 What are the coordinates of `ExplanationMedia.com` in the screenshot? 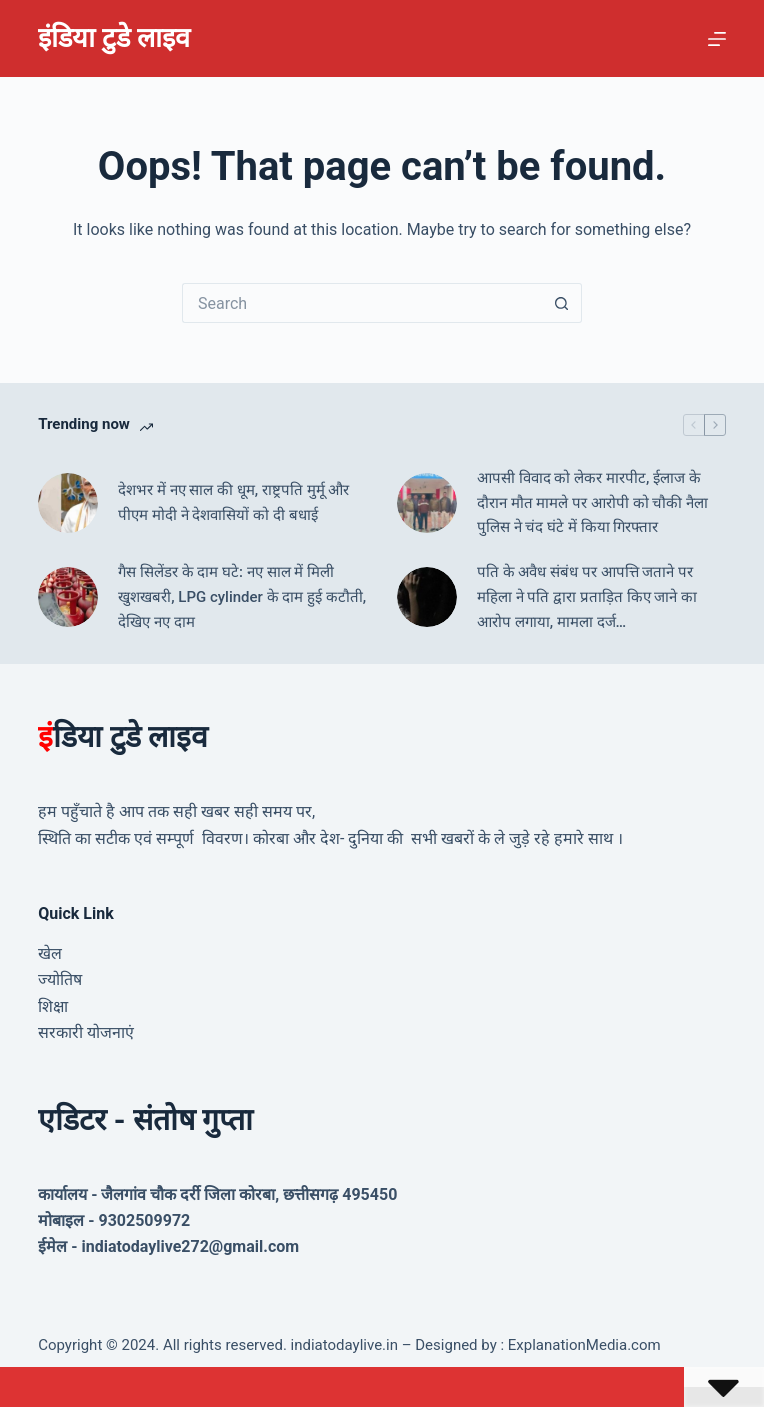 It's located at (582, 1345).